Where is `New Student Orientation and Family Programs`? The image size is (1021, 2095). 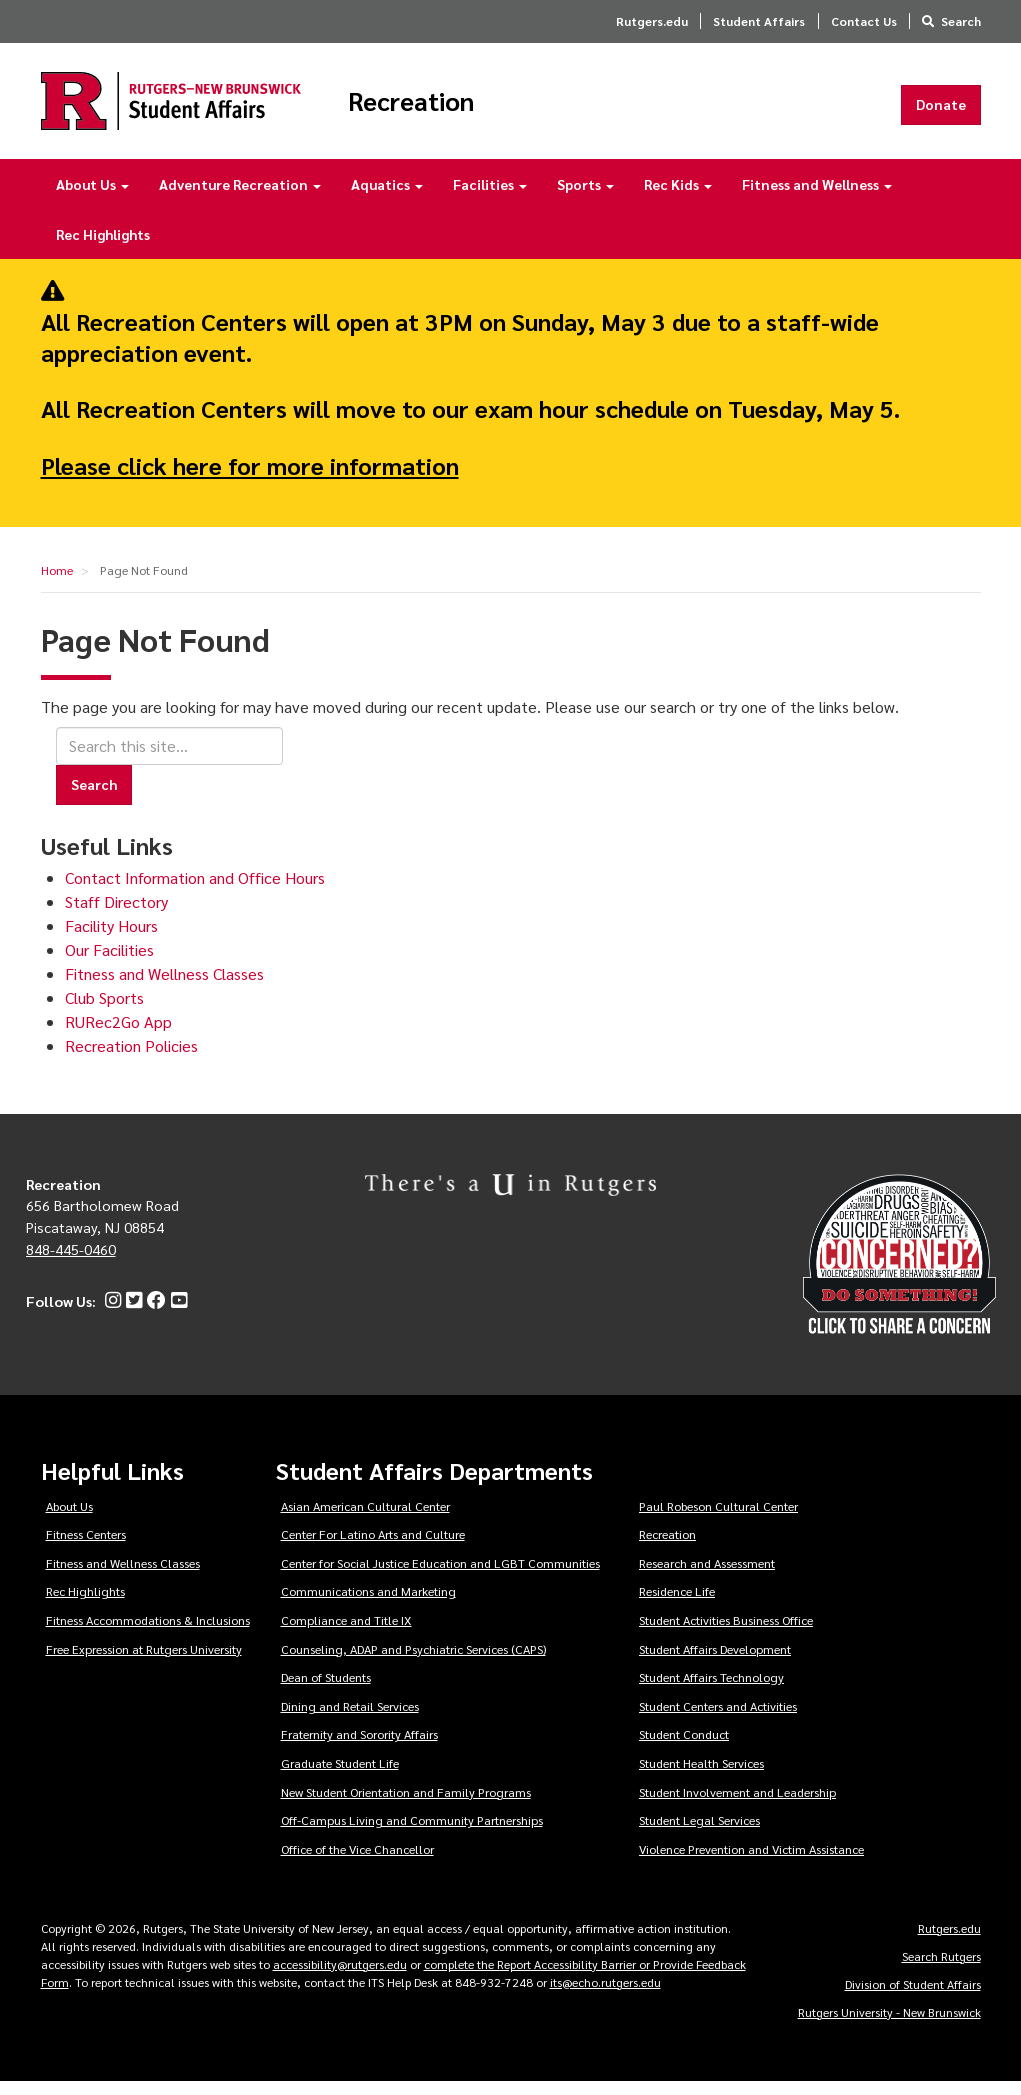 New Student Orientation and Family Programs is located at coordinates (406, 1806).